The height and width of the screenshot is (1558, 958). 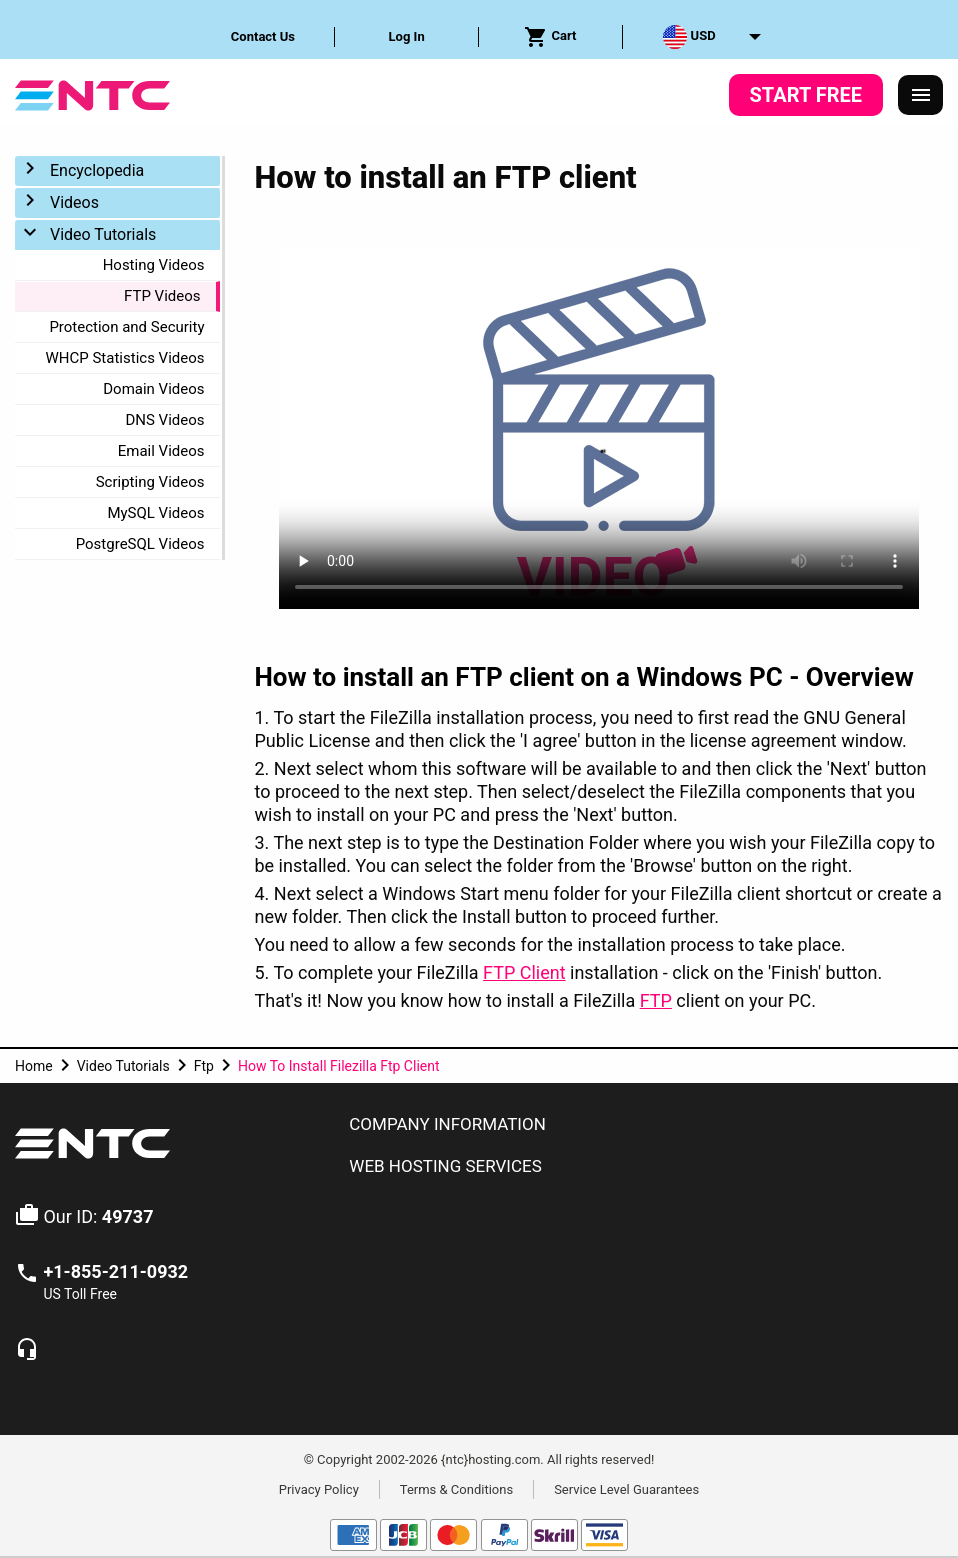 I want to click on Video Tutorials, so click(x=103, y=234).